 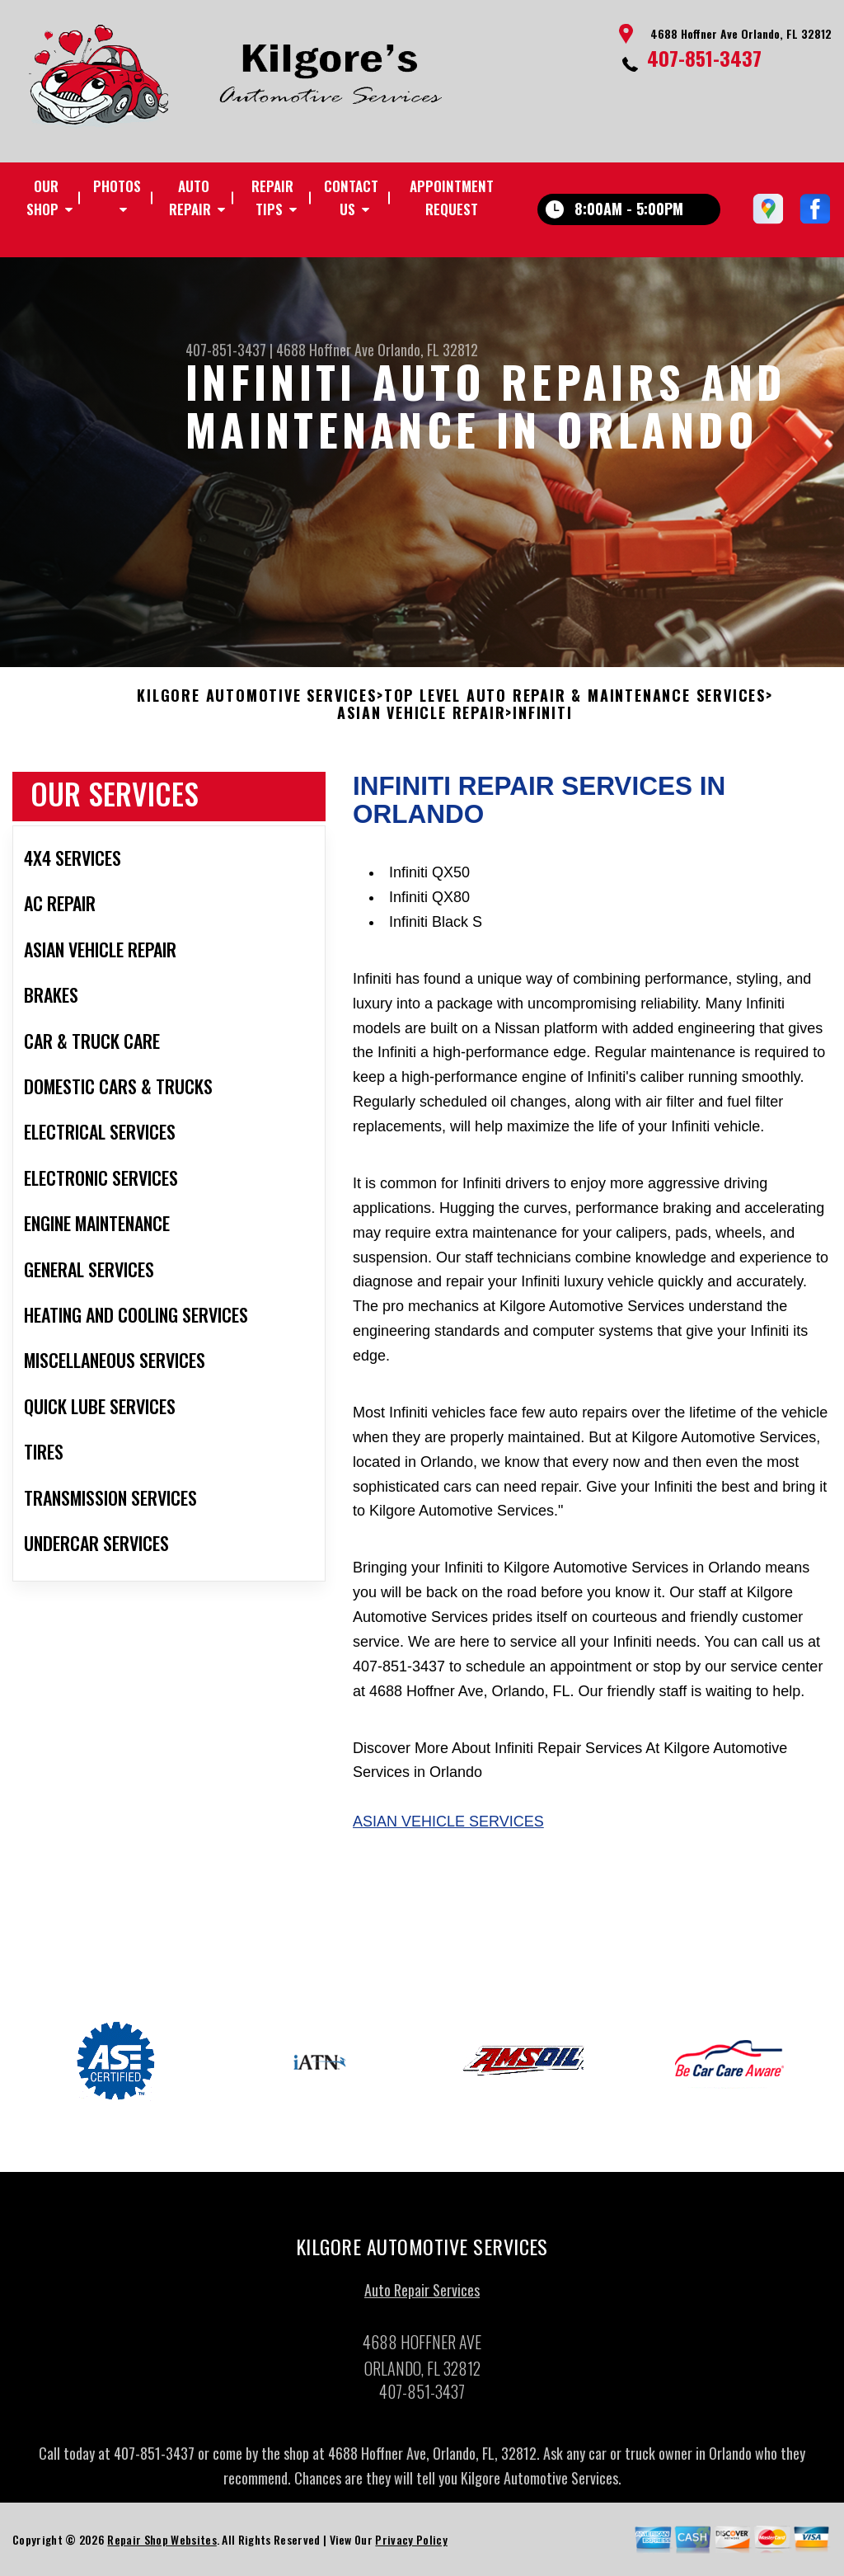 I want to click on Repair Shop Websites, so click(x=161, y=2545).